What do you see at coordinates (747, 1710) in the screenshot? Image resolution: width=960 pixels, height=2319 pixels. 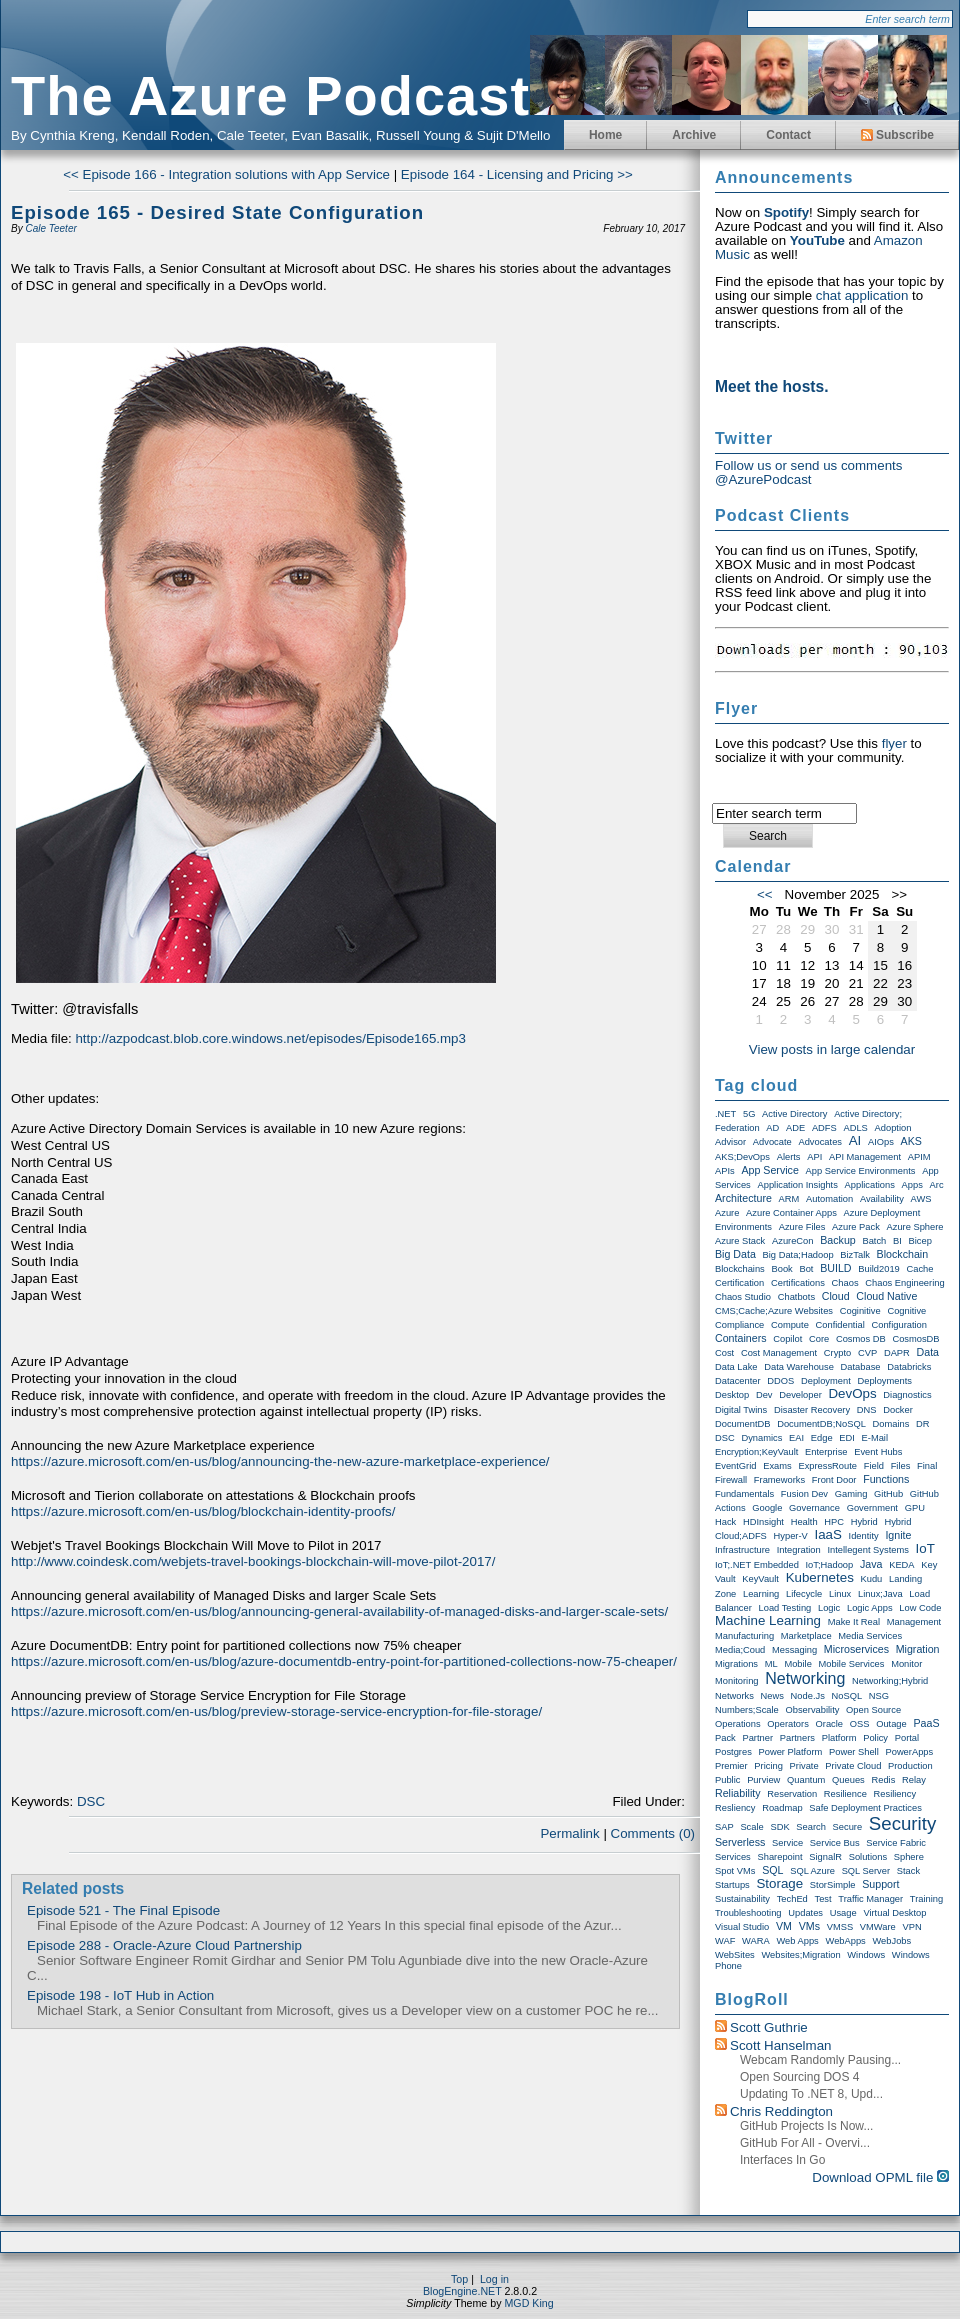 I see `Numbers;Scale` at bounding box center [747, 1710].